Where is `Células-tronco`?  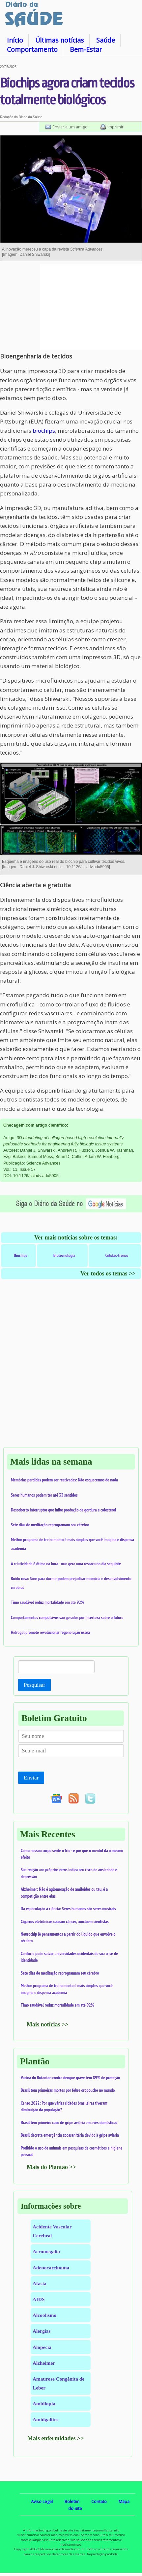
Células-tronco is located at coordinates (116, 1255).